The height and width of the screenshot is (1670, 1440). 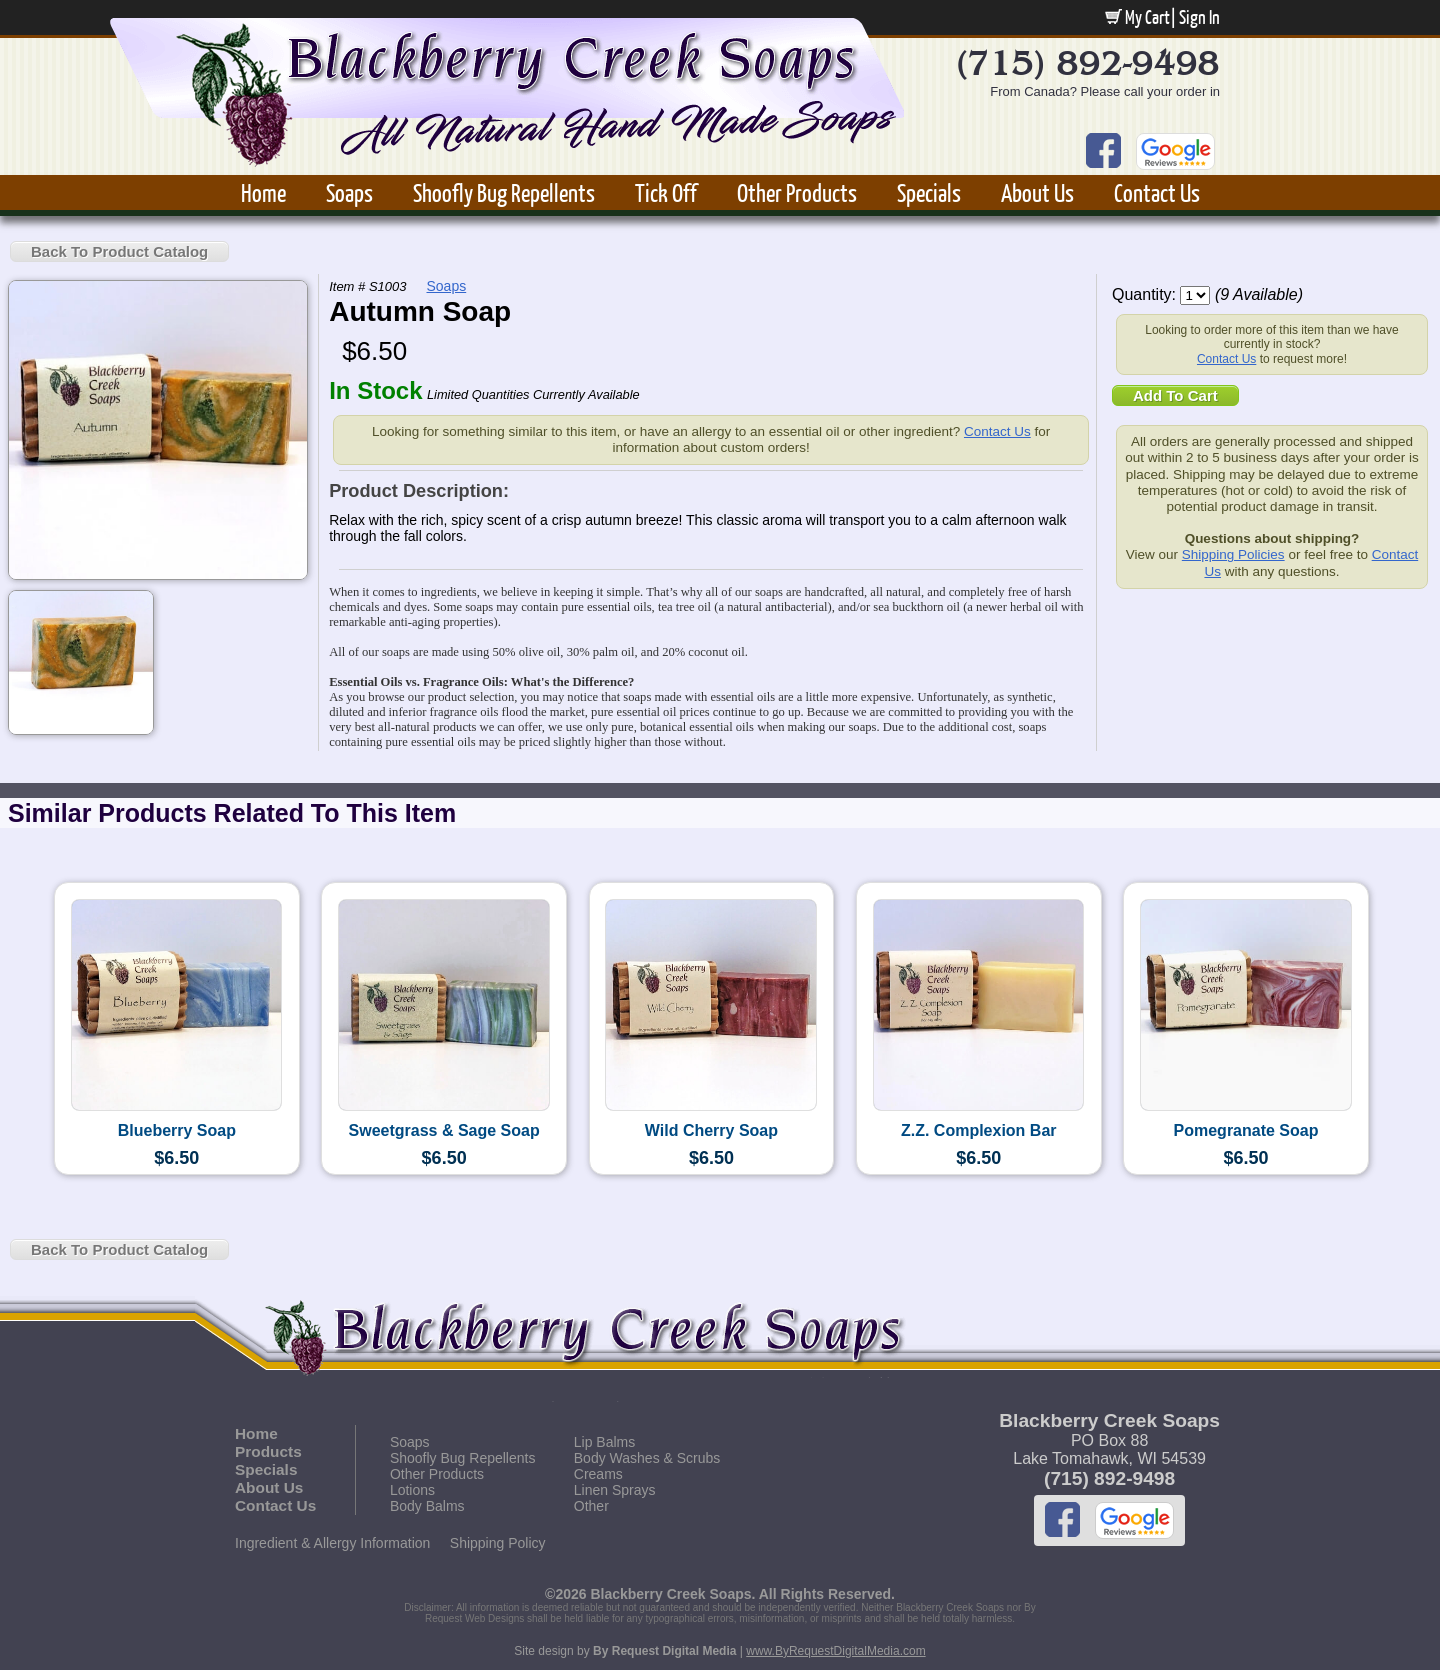 I want to click on Add To Cart, so click(x=1175, y=395).